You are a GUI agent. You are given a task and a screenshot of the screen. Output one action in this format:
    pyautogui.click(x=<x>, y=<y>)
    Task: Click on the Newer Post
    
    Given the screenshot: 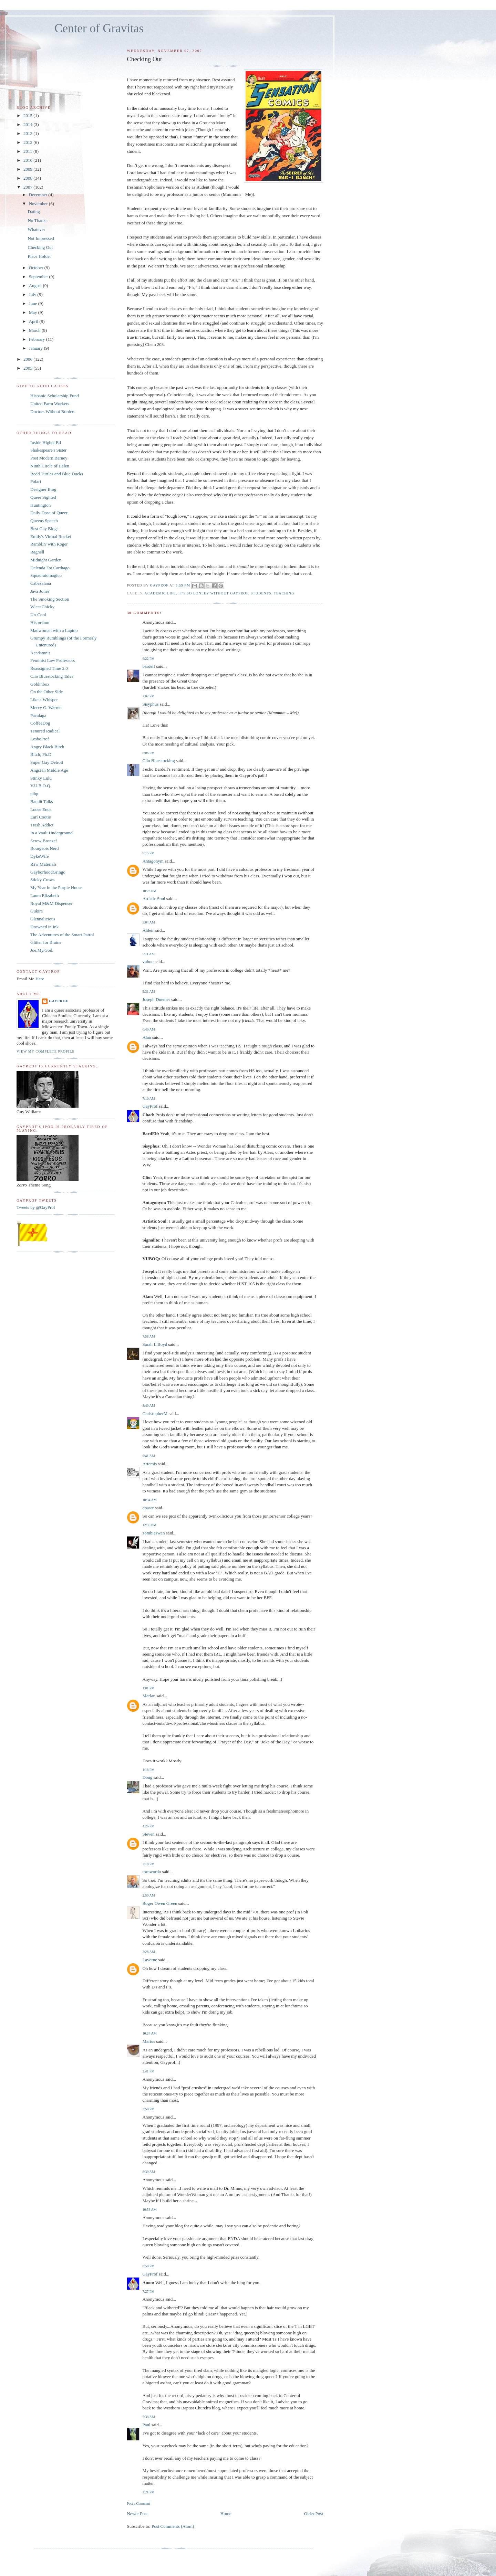 What is the action you would take?
    pyautogui.click(x=137, y=2513)
    